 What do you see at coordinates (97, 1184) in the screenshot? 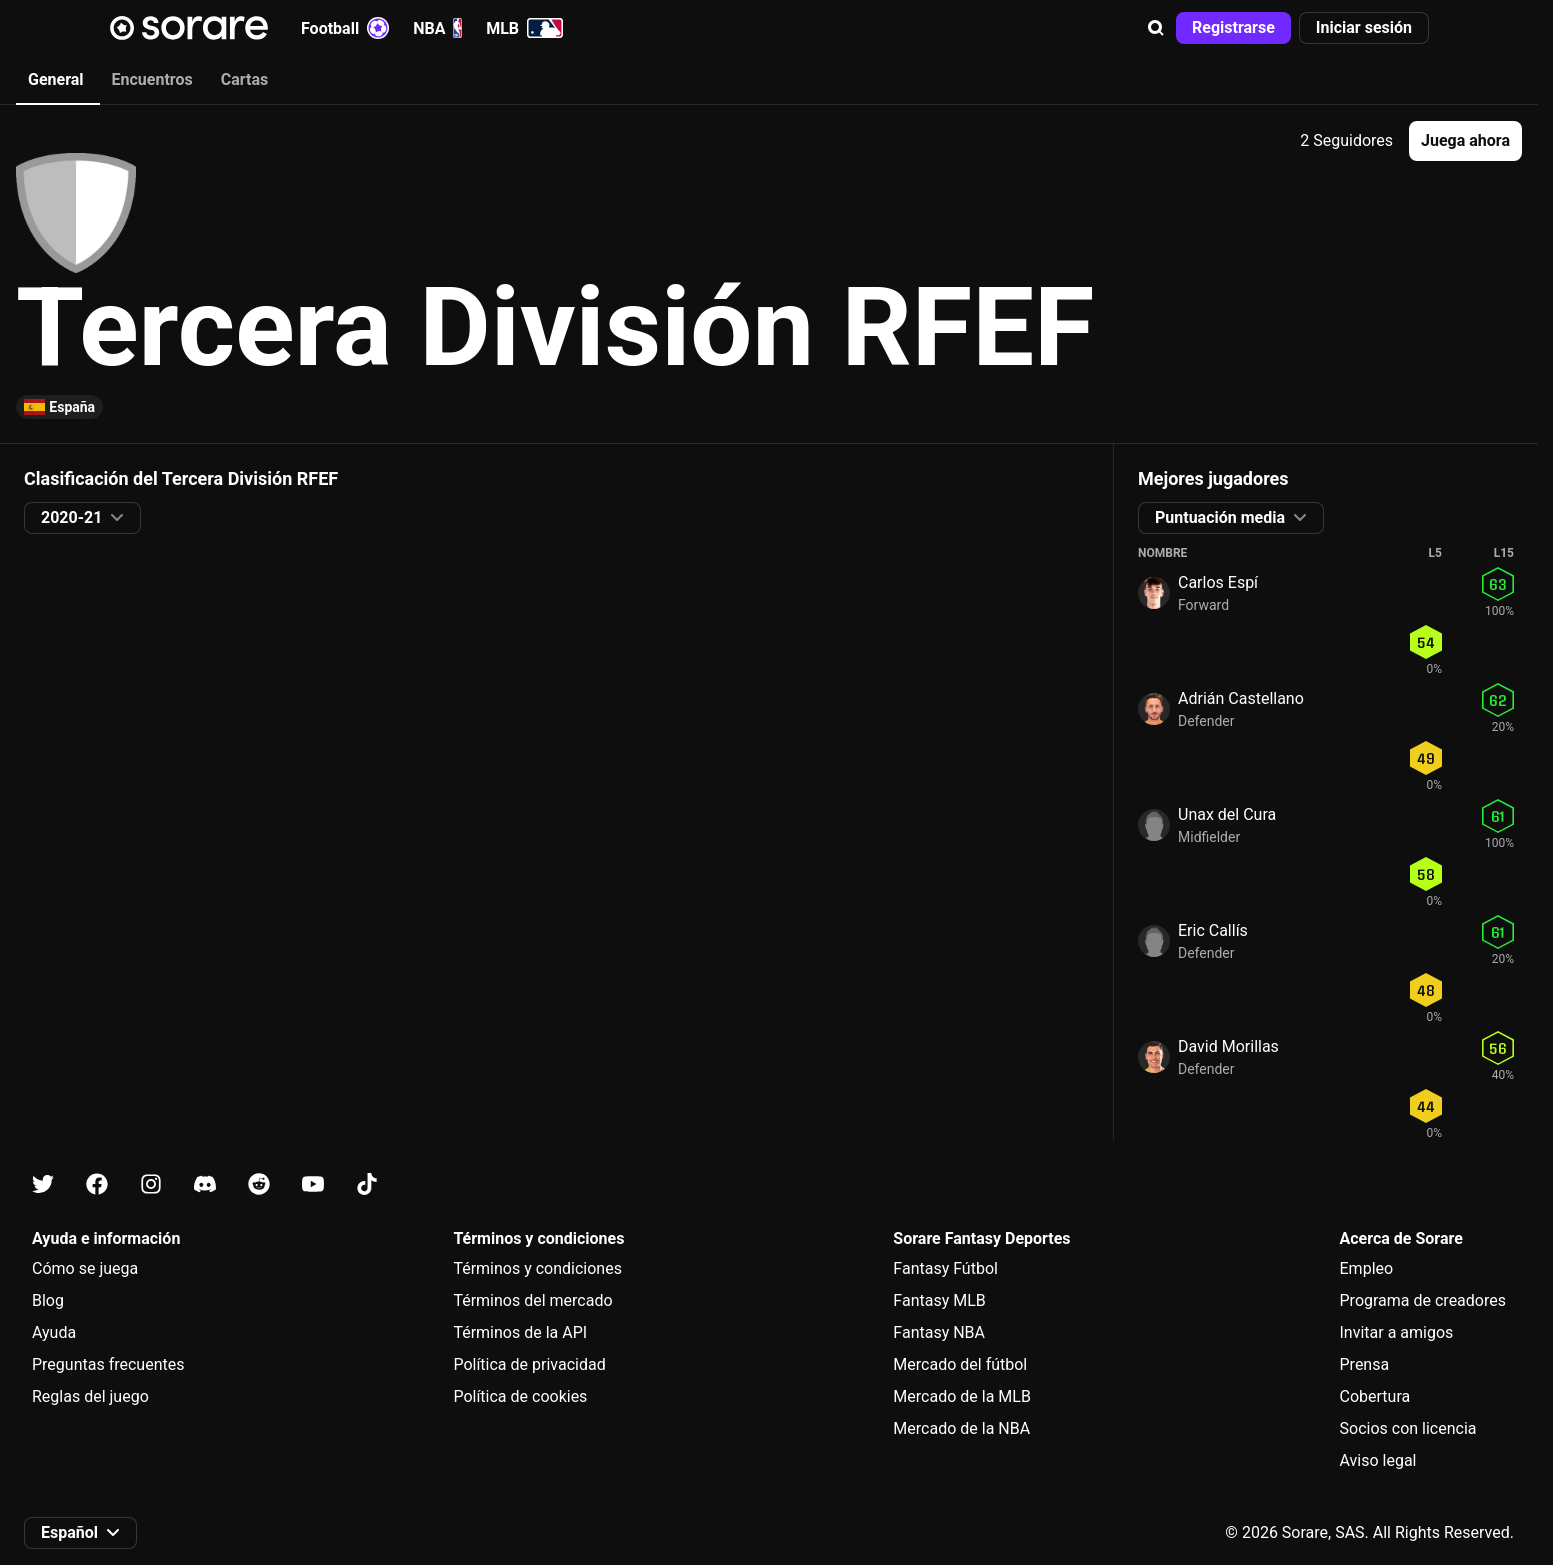
I see `[Más información sobre Sorare en Facebook]` at bounding box center [97, 1184].